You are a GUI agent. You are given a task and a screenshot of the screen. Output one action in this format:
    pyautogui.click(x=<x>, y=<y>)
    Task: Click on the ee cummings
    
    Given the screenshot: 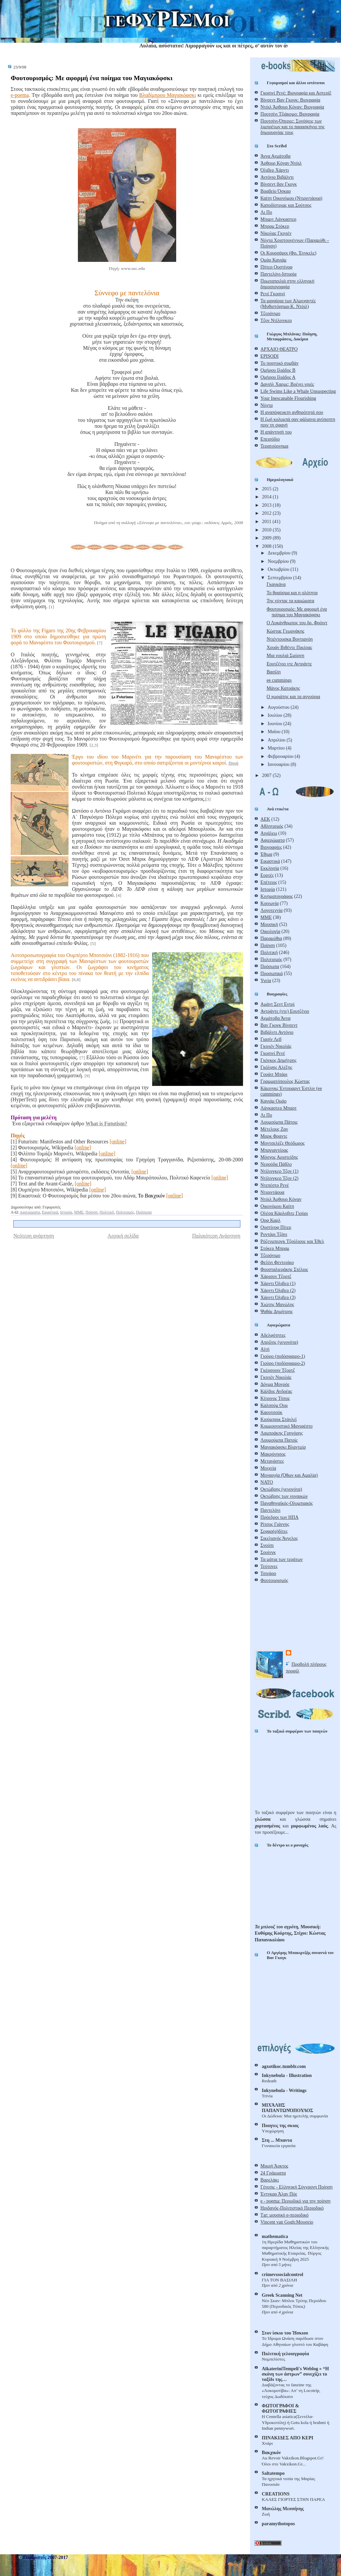 What is the action you would take?
    pyautogui.click(x=279, y=680)
    